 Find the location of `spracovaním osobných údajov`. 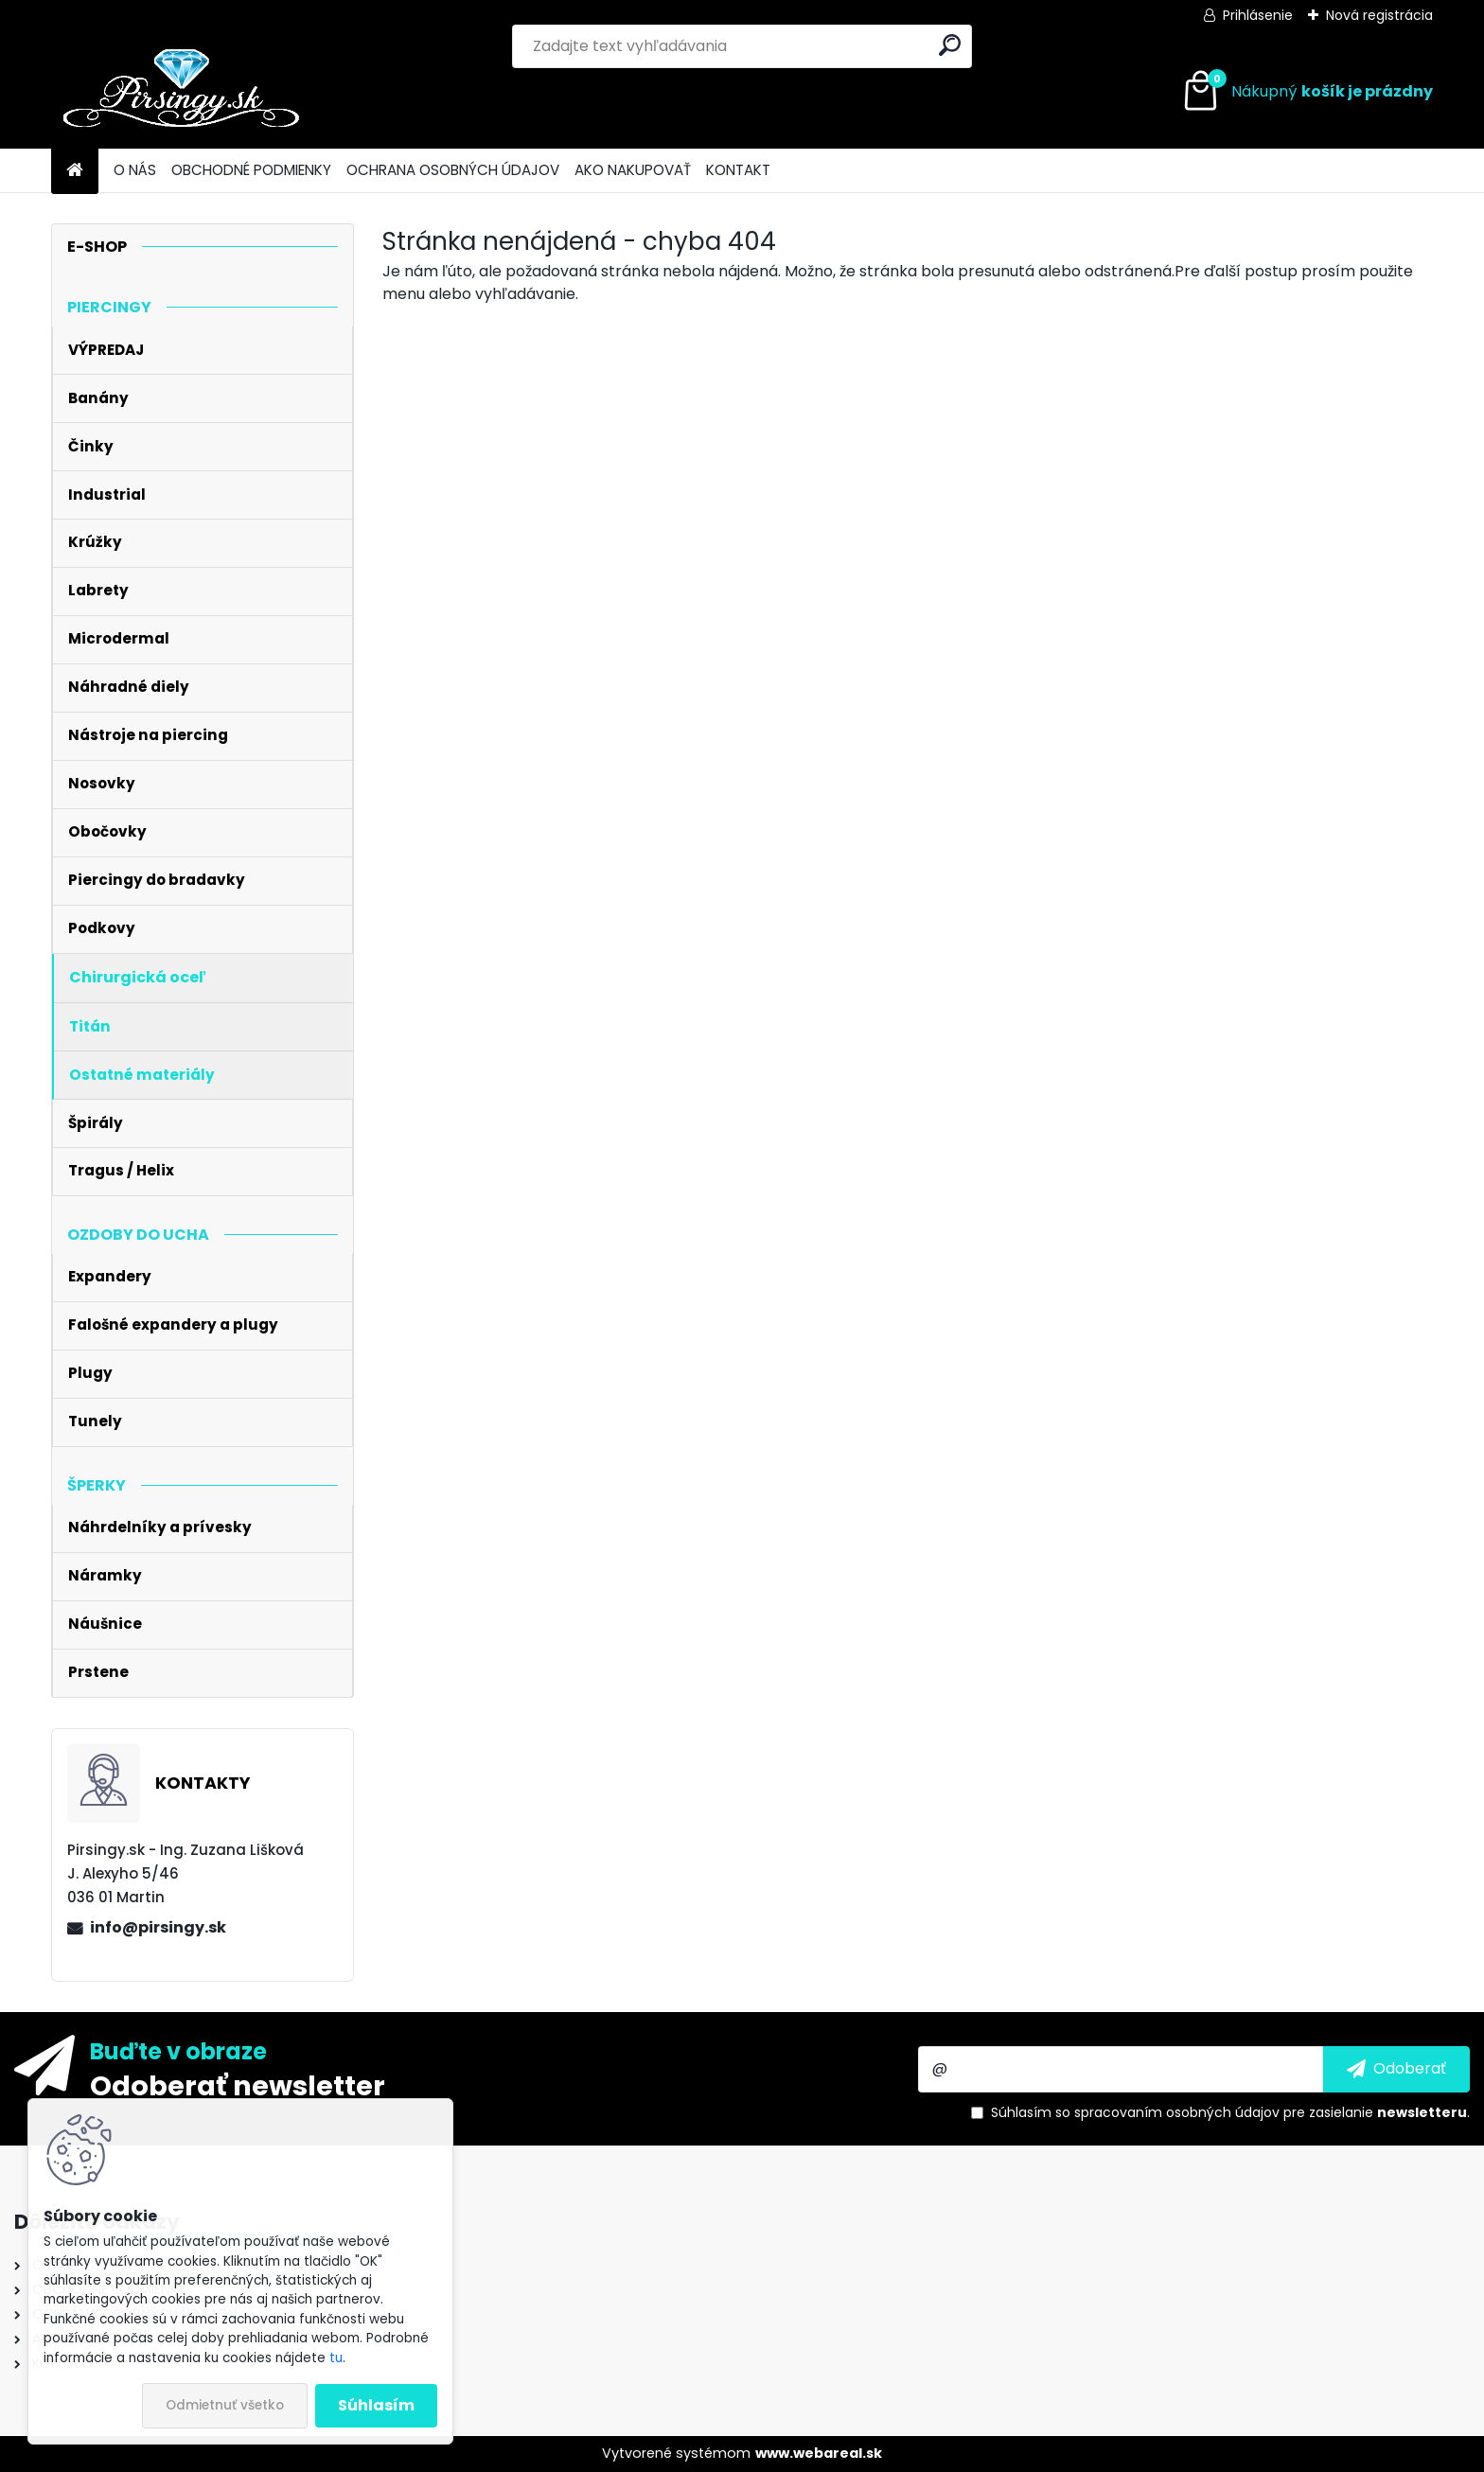

spracovaním osobných údajov is located at coordinates (1177, 2112).